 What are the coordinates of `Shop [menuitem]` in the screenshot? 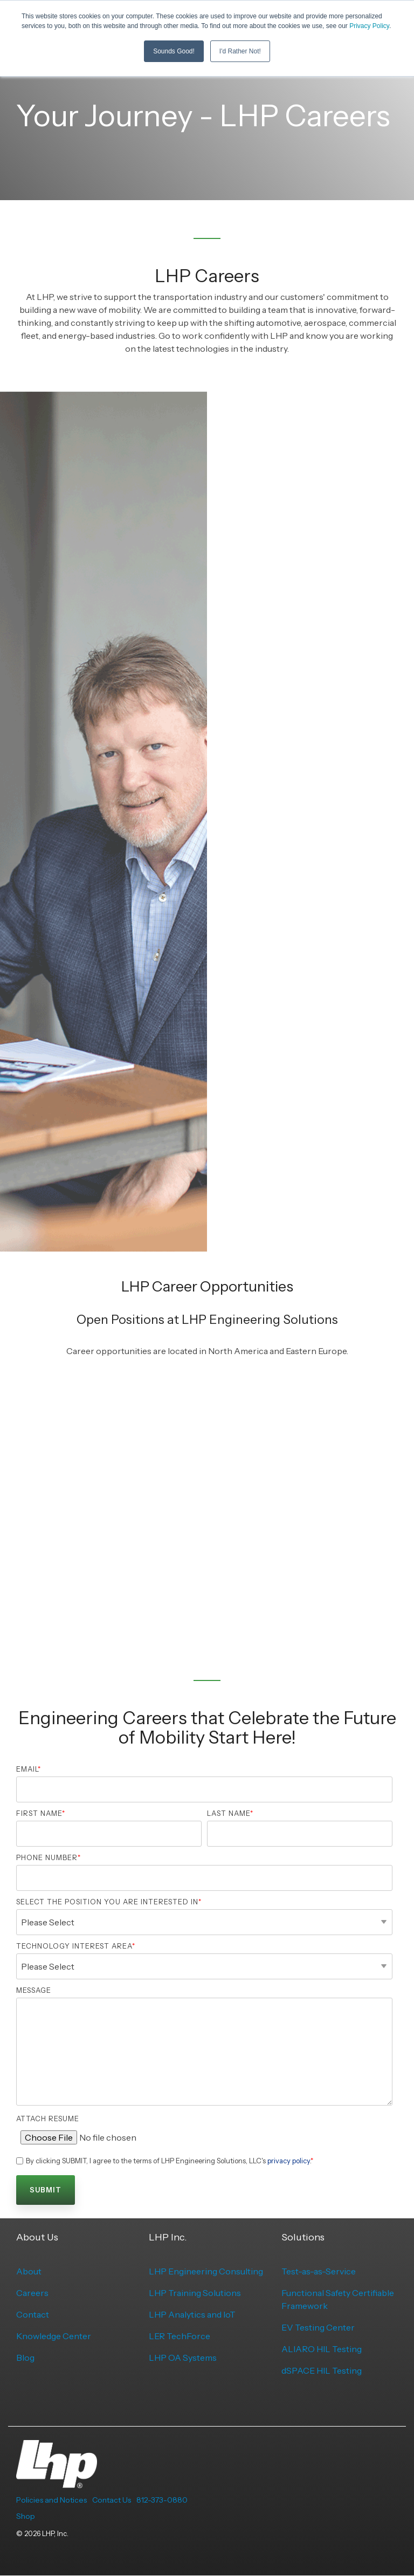 It's located at (25, 2516).